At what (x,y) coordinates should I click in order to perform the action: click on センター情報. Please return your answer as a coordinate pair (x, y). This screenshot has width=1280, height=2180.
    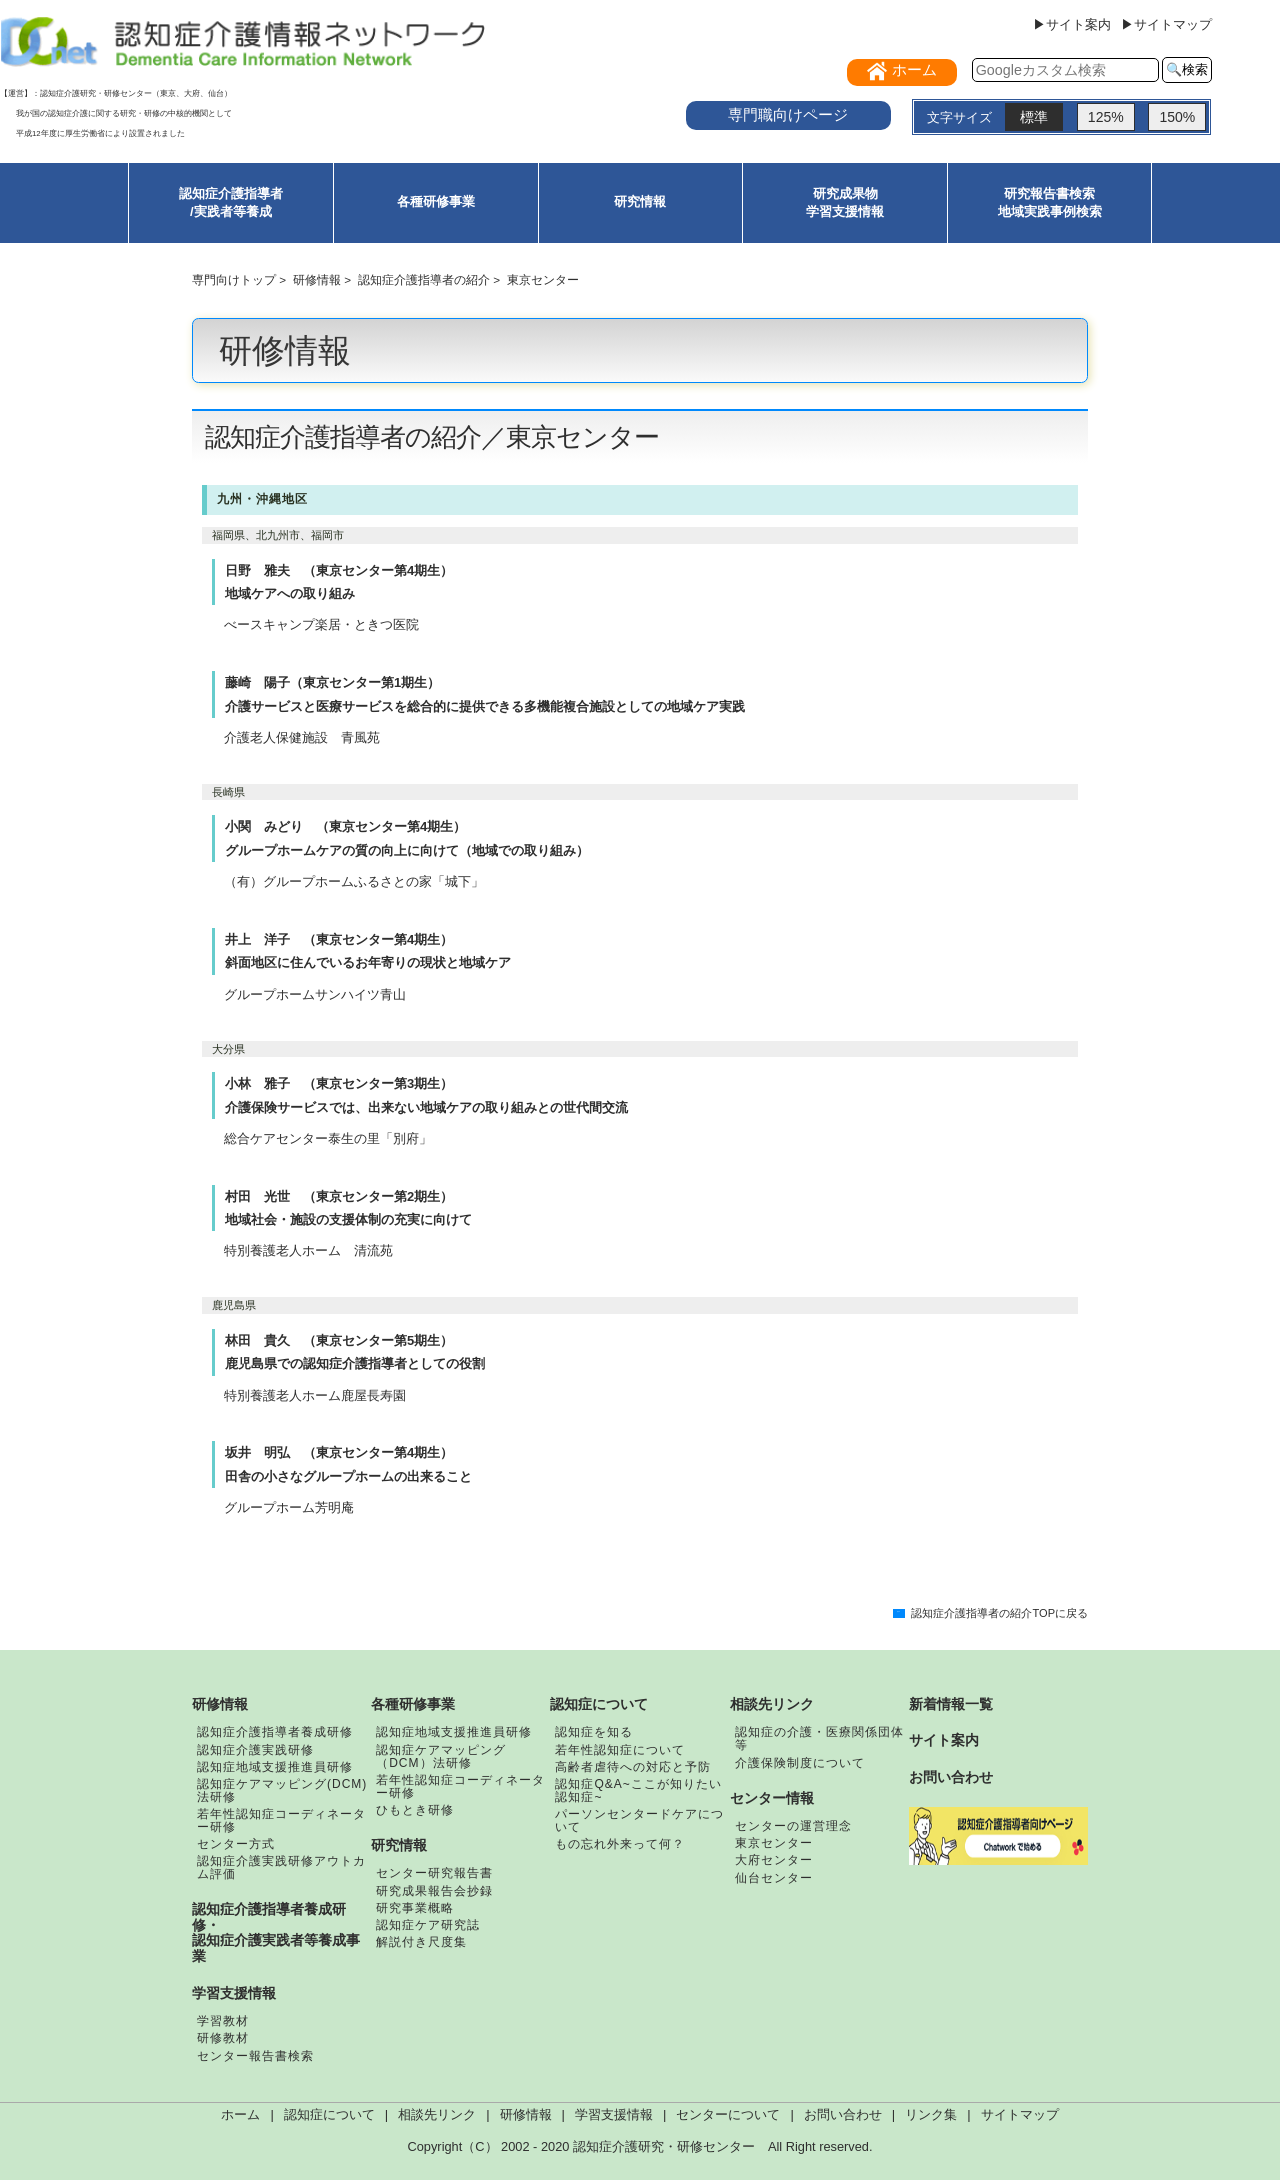
    Looking at the image, I should click on (772, 1798).